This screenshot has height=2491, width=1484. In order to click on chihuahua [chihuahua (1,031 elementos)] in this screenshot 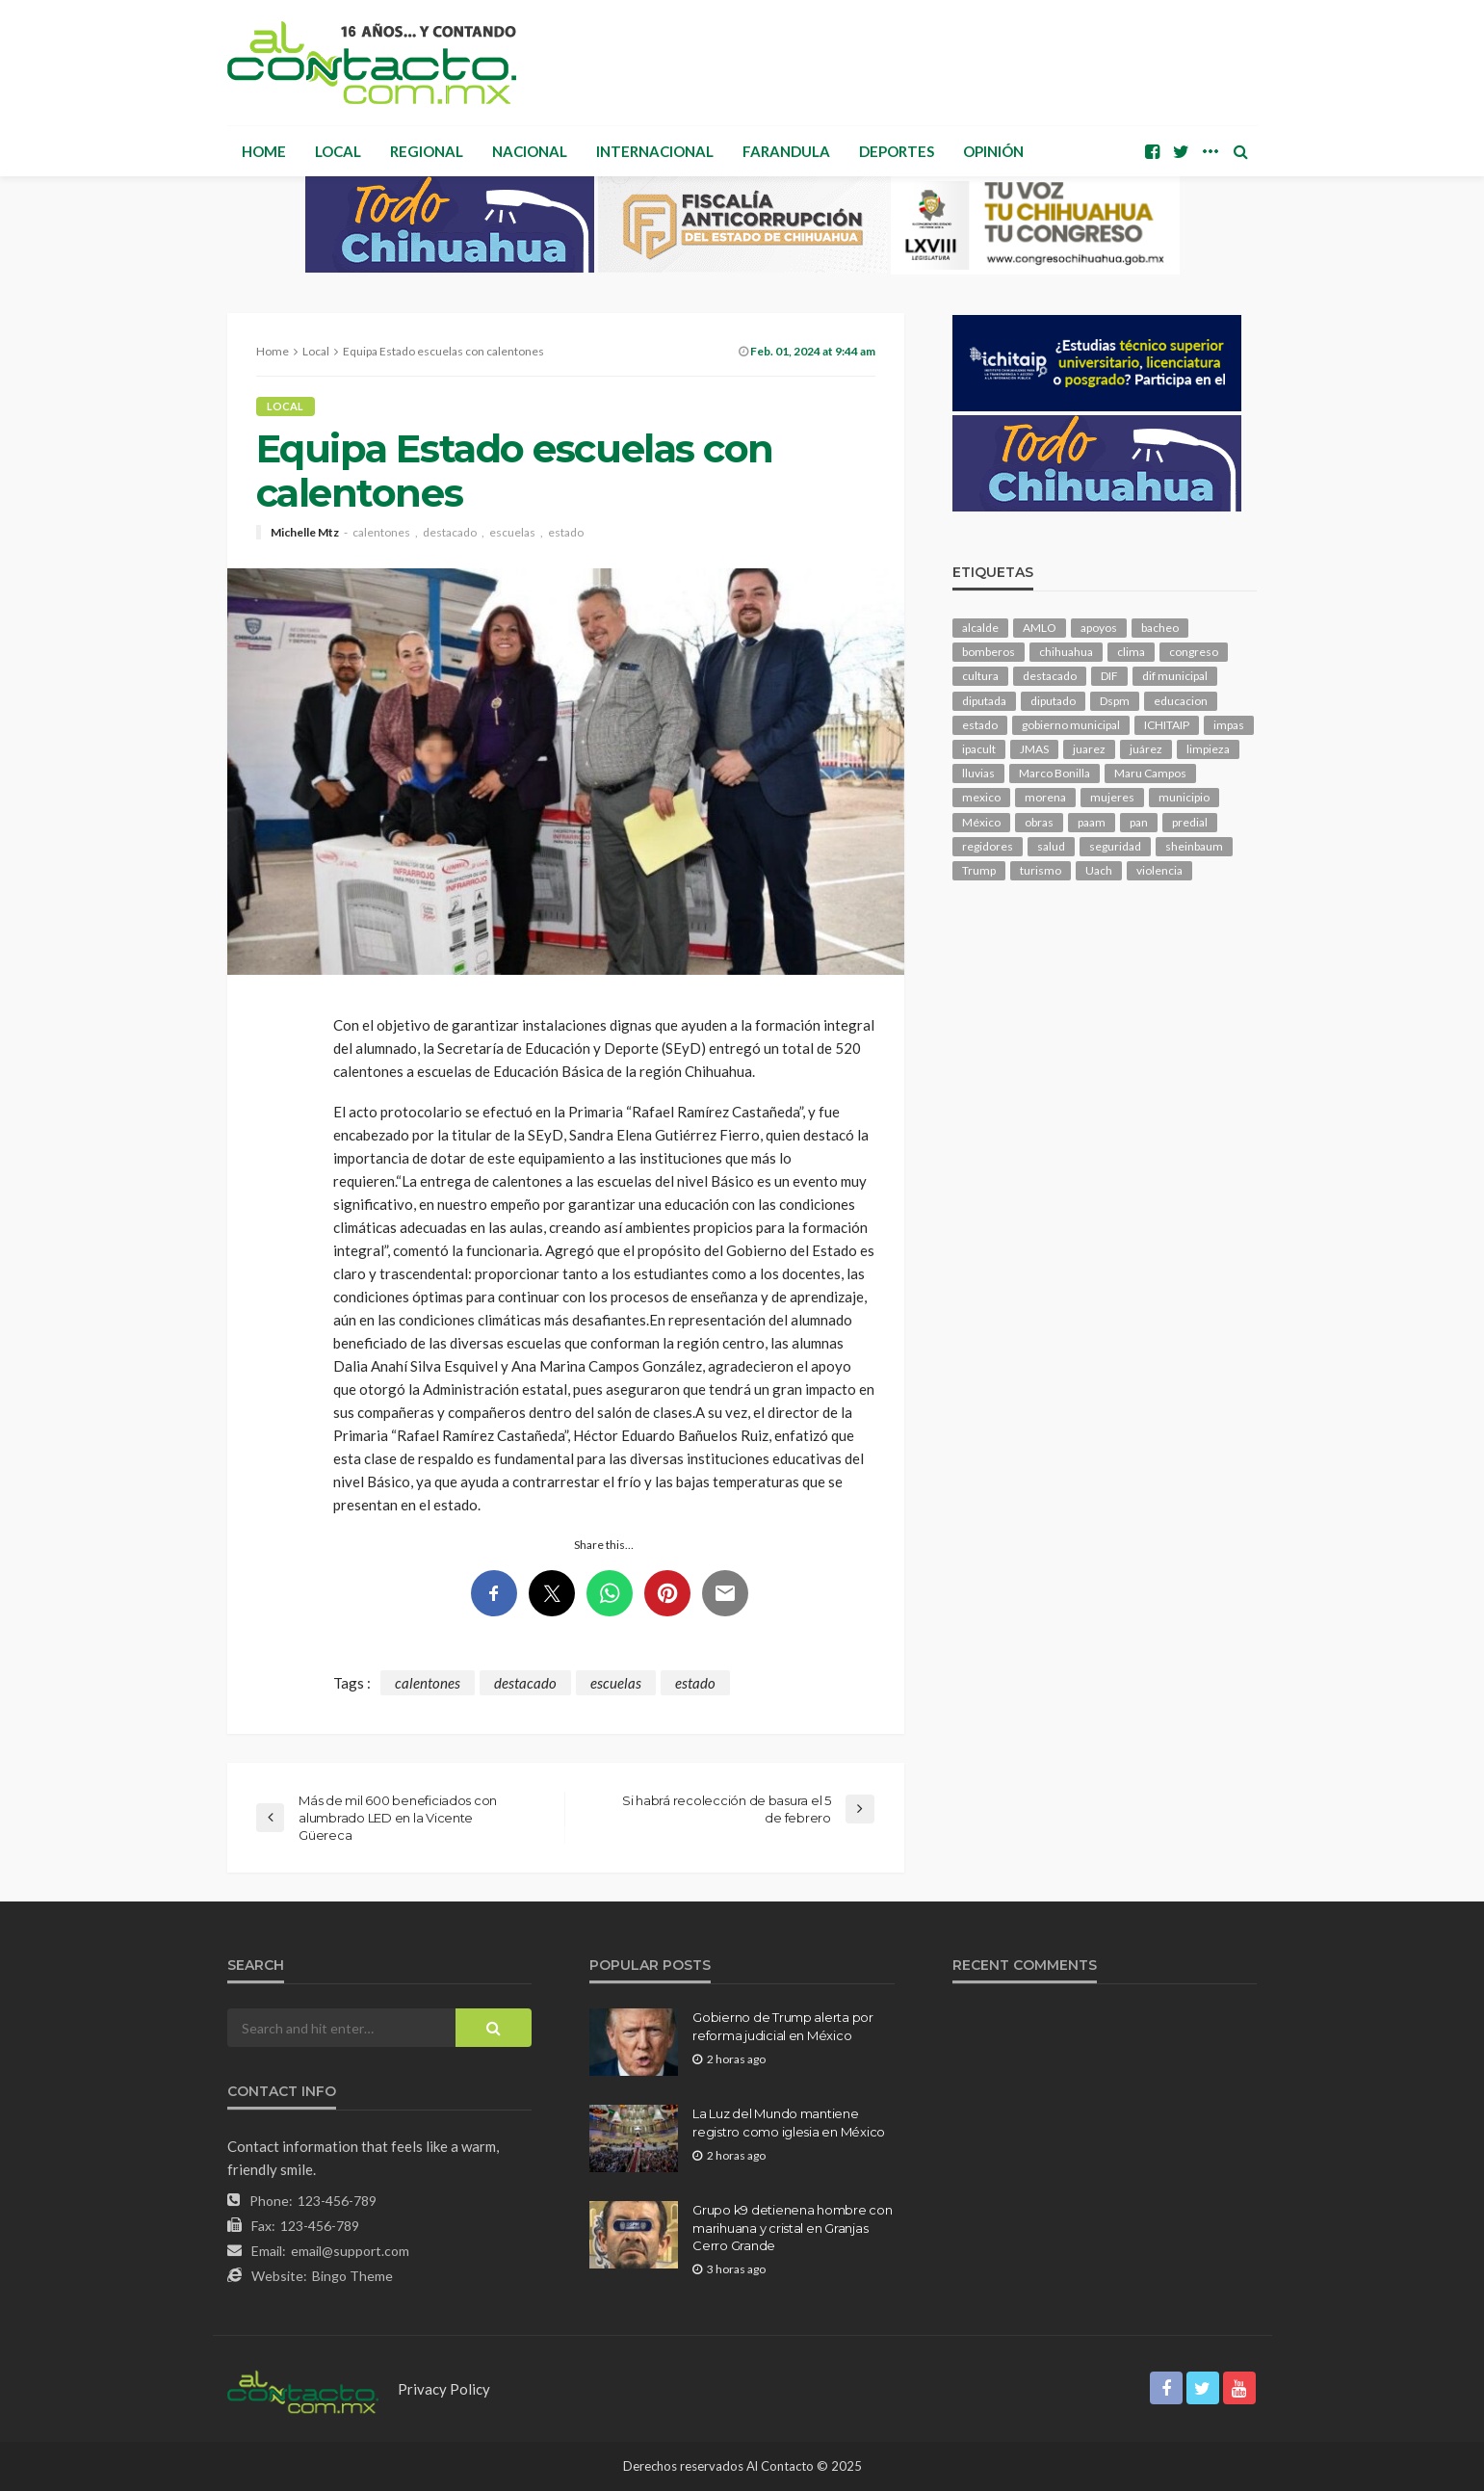, I will do `click(1066, 651)`.